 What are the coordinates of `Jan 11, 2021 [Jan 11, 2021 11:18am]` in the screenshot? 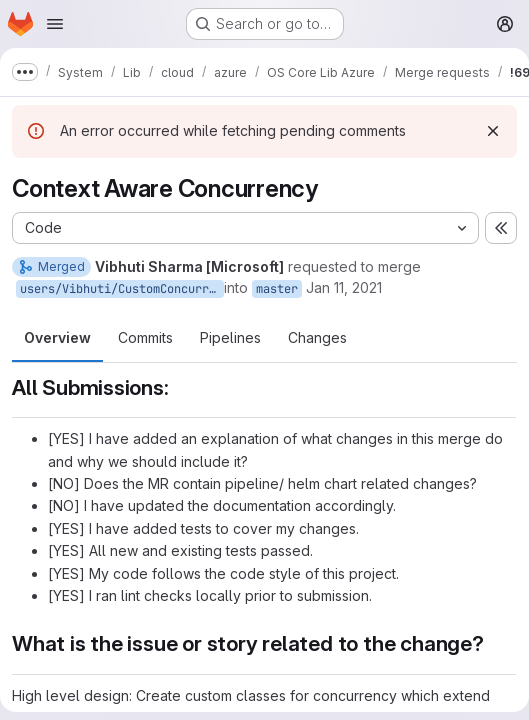 It's located at (344, 287).